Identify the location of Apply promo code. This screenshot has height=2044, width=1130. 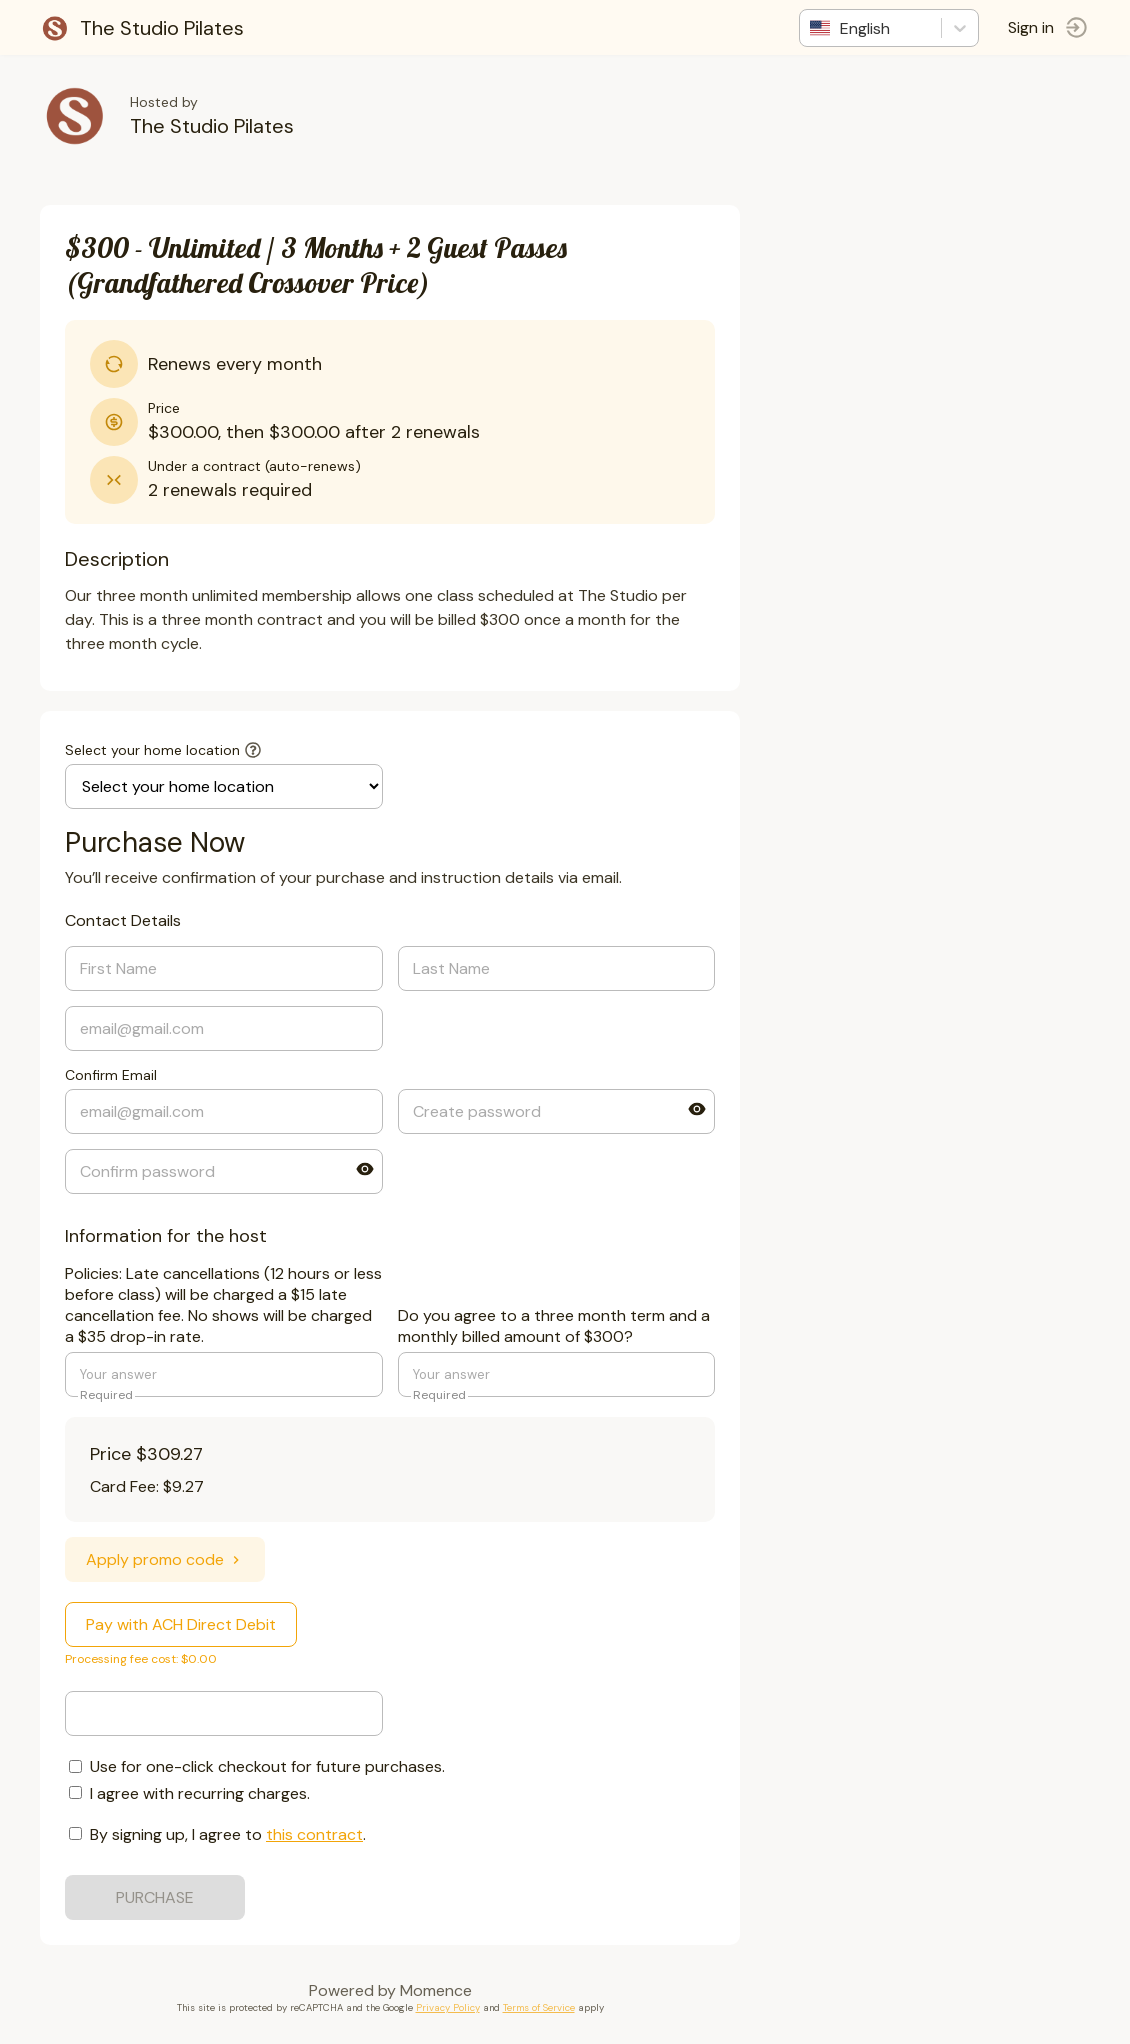
(165, 1559).